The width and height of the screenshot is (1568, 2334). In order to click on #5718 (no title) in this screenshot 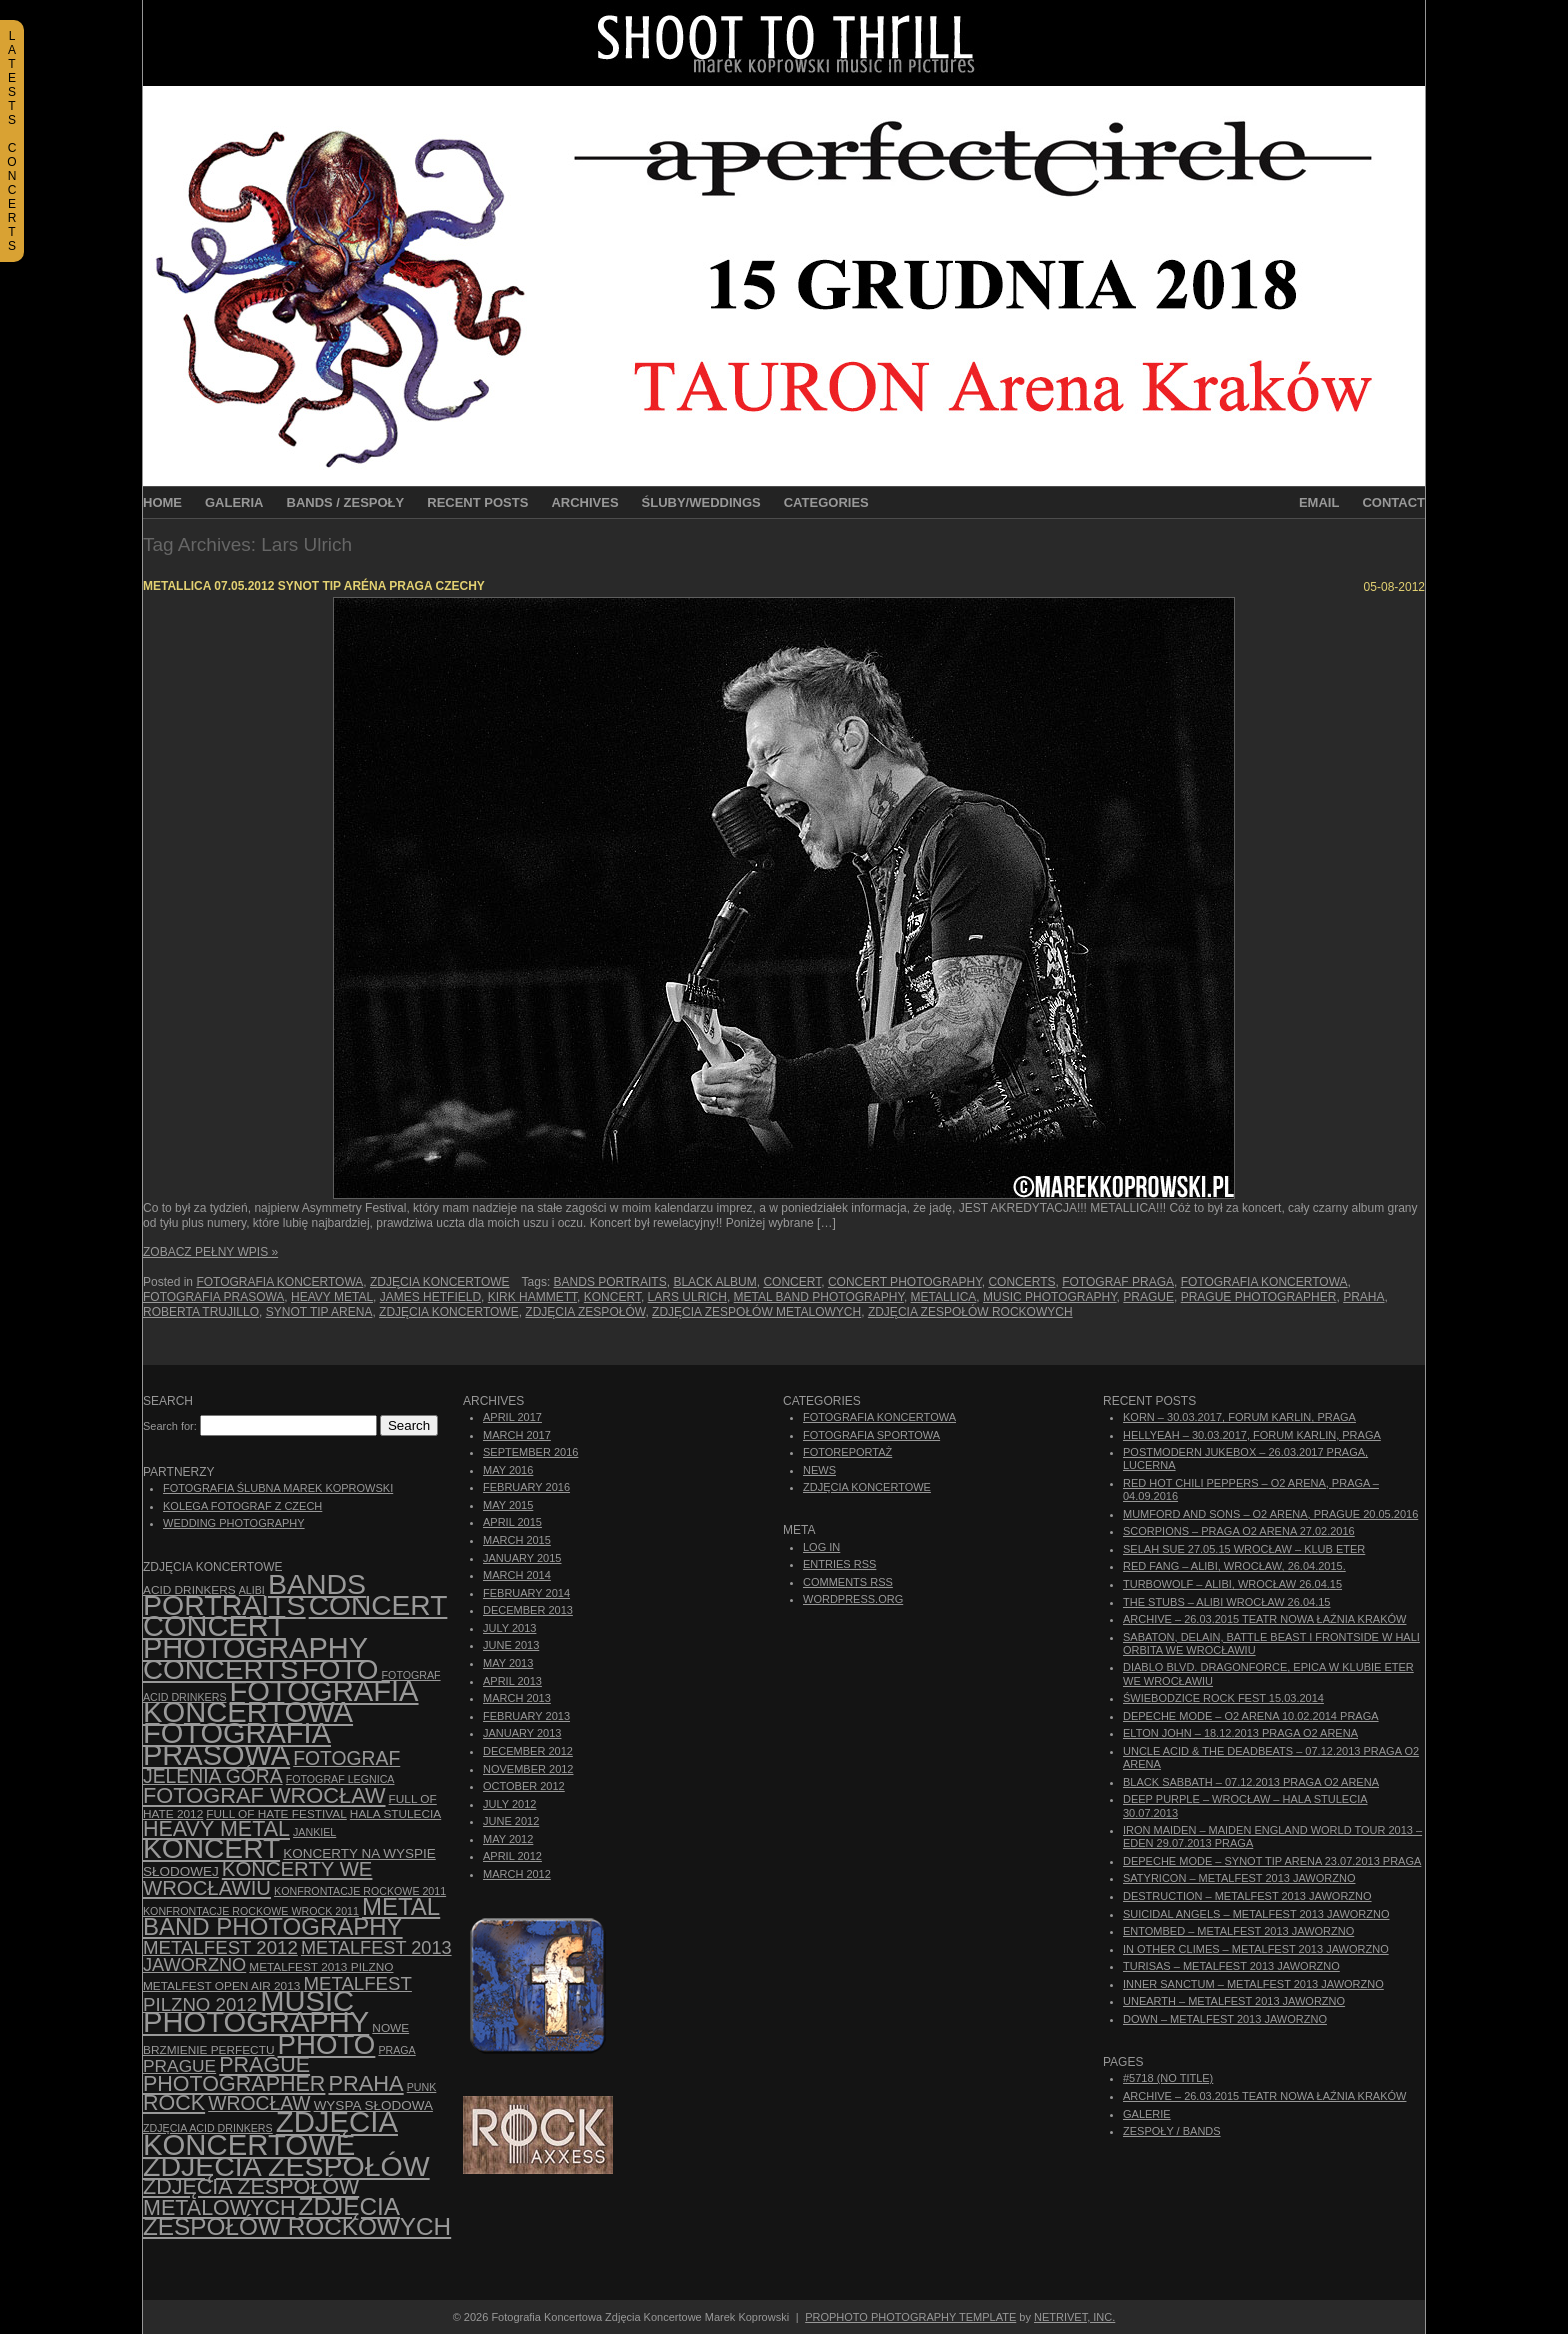, I will do `click(1168, 2078)`.